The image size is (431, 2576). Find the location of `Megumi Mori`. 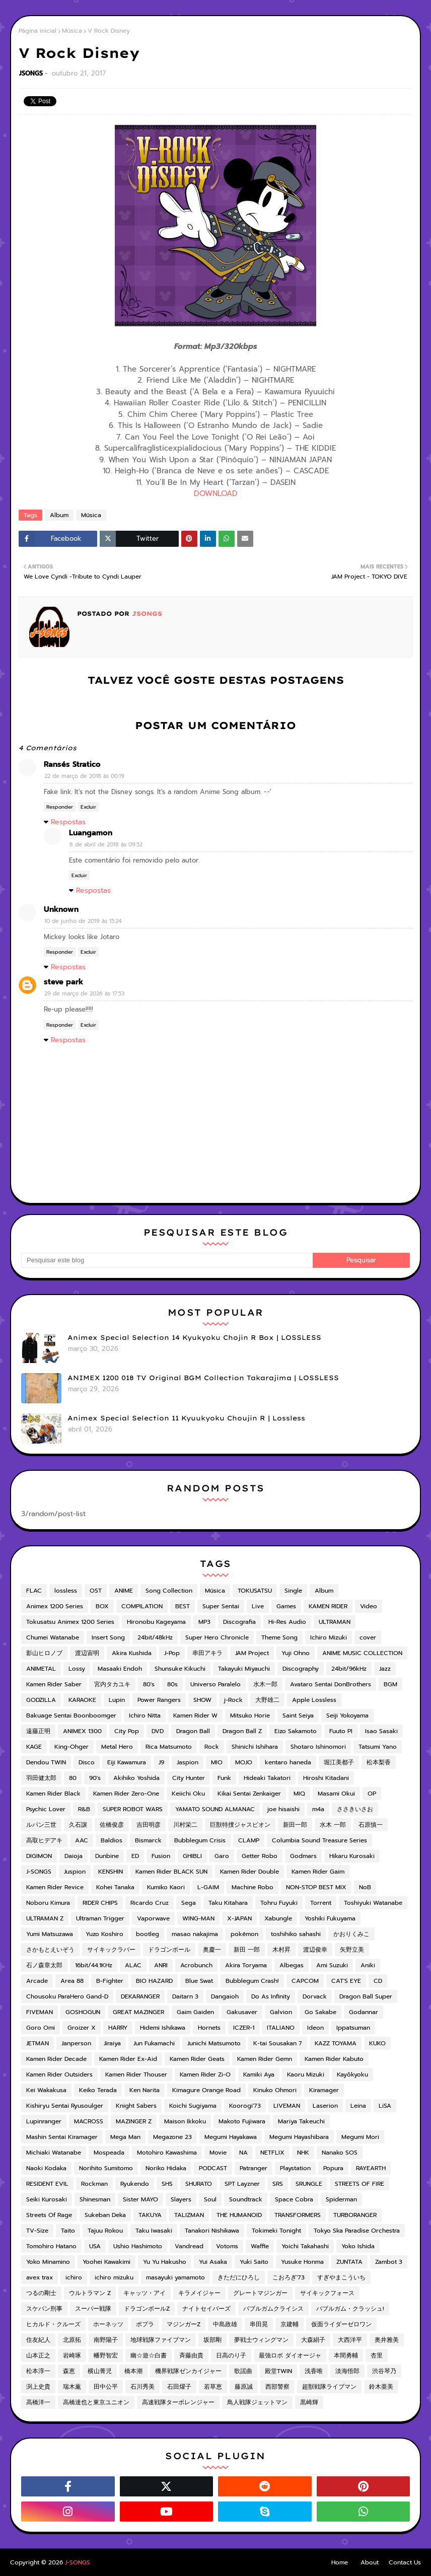

Megumi Mori is located at coordinates (360, 2136).